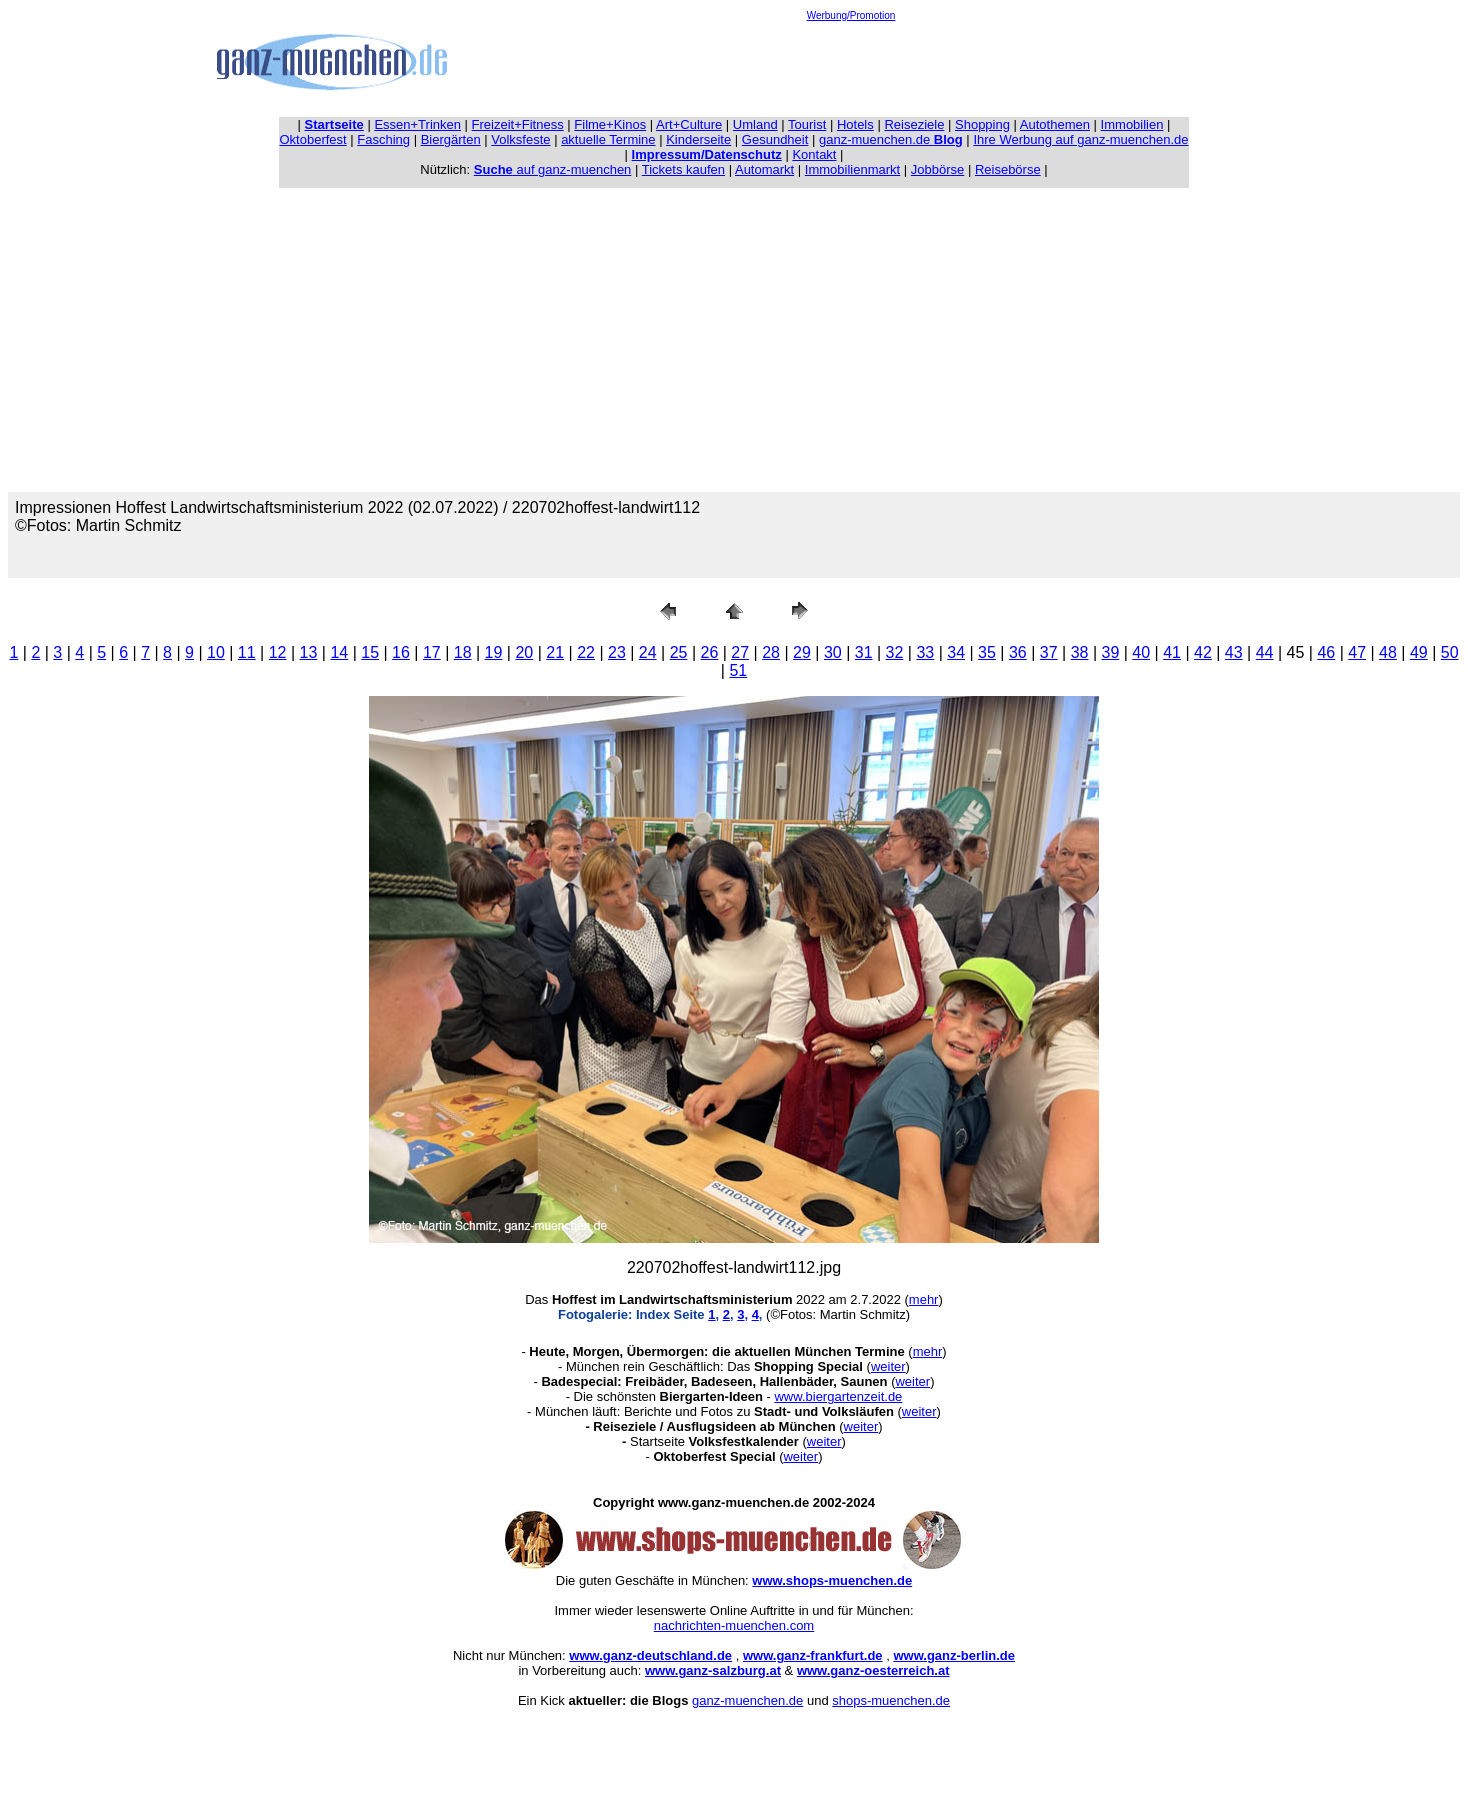 The height and width of the screenshot is (1794, 1468). I want to click on 12, so click(278, 652).